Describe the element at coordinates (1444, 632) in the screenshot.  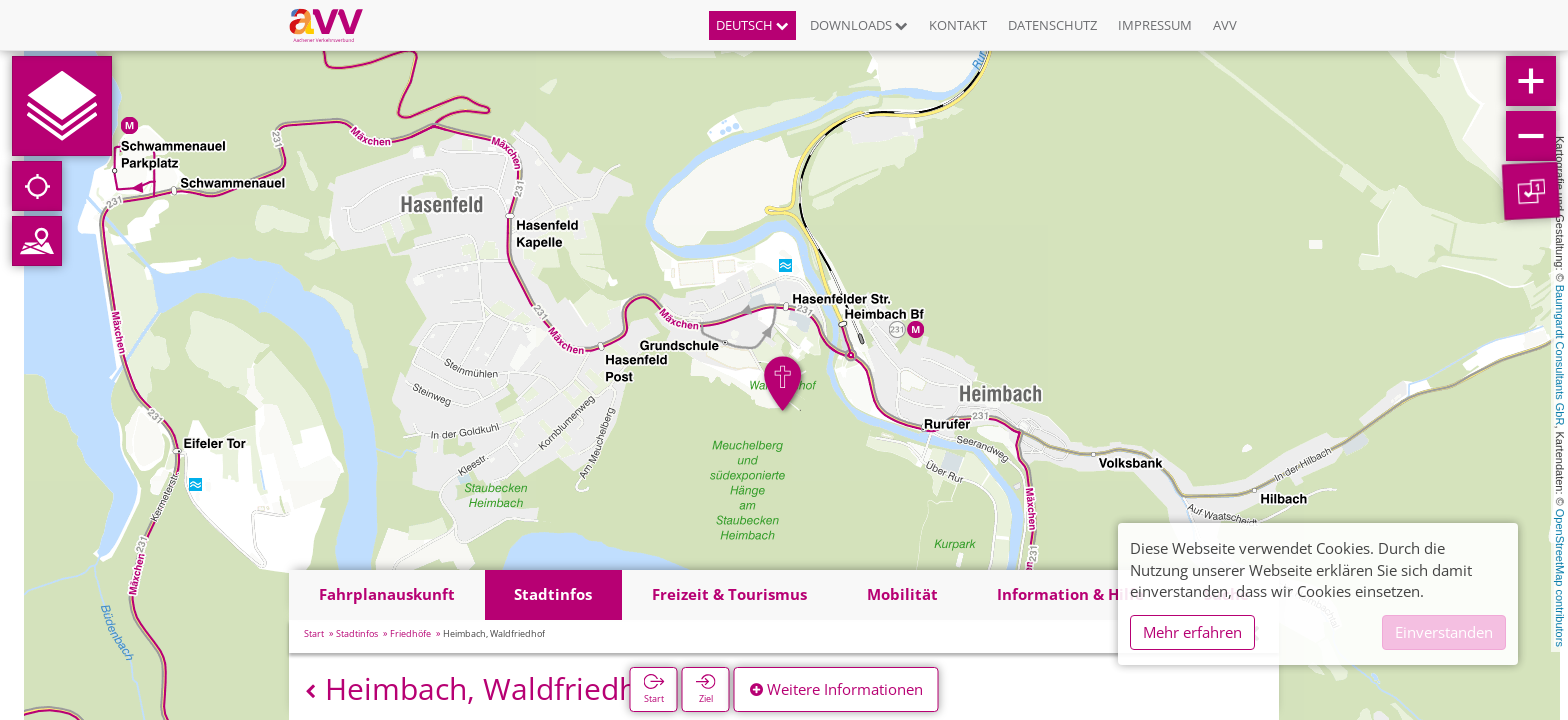
I see `Einverstanden` at that location.